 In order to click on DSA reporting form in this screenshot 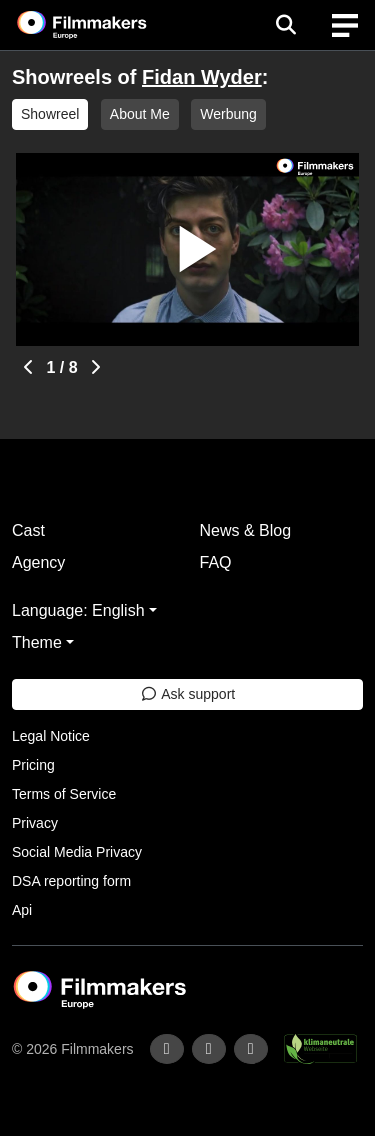, I will do `click(71, 881)`.